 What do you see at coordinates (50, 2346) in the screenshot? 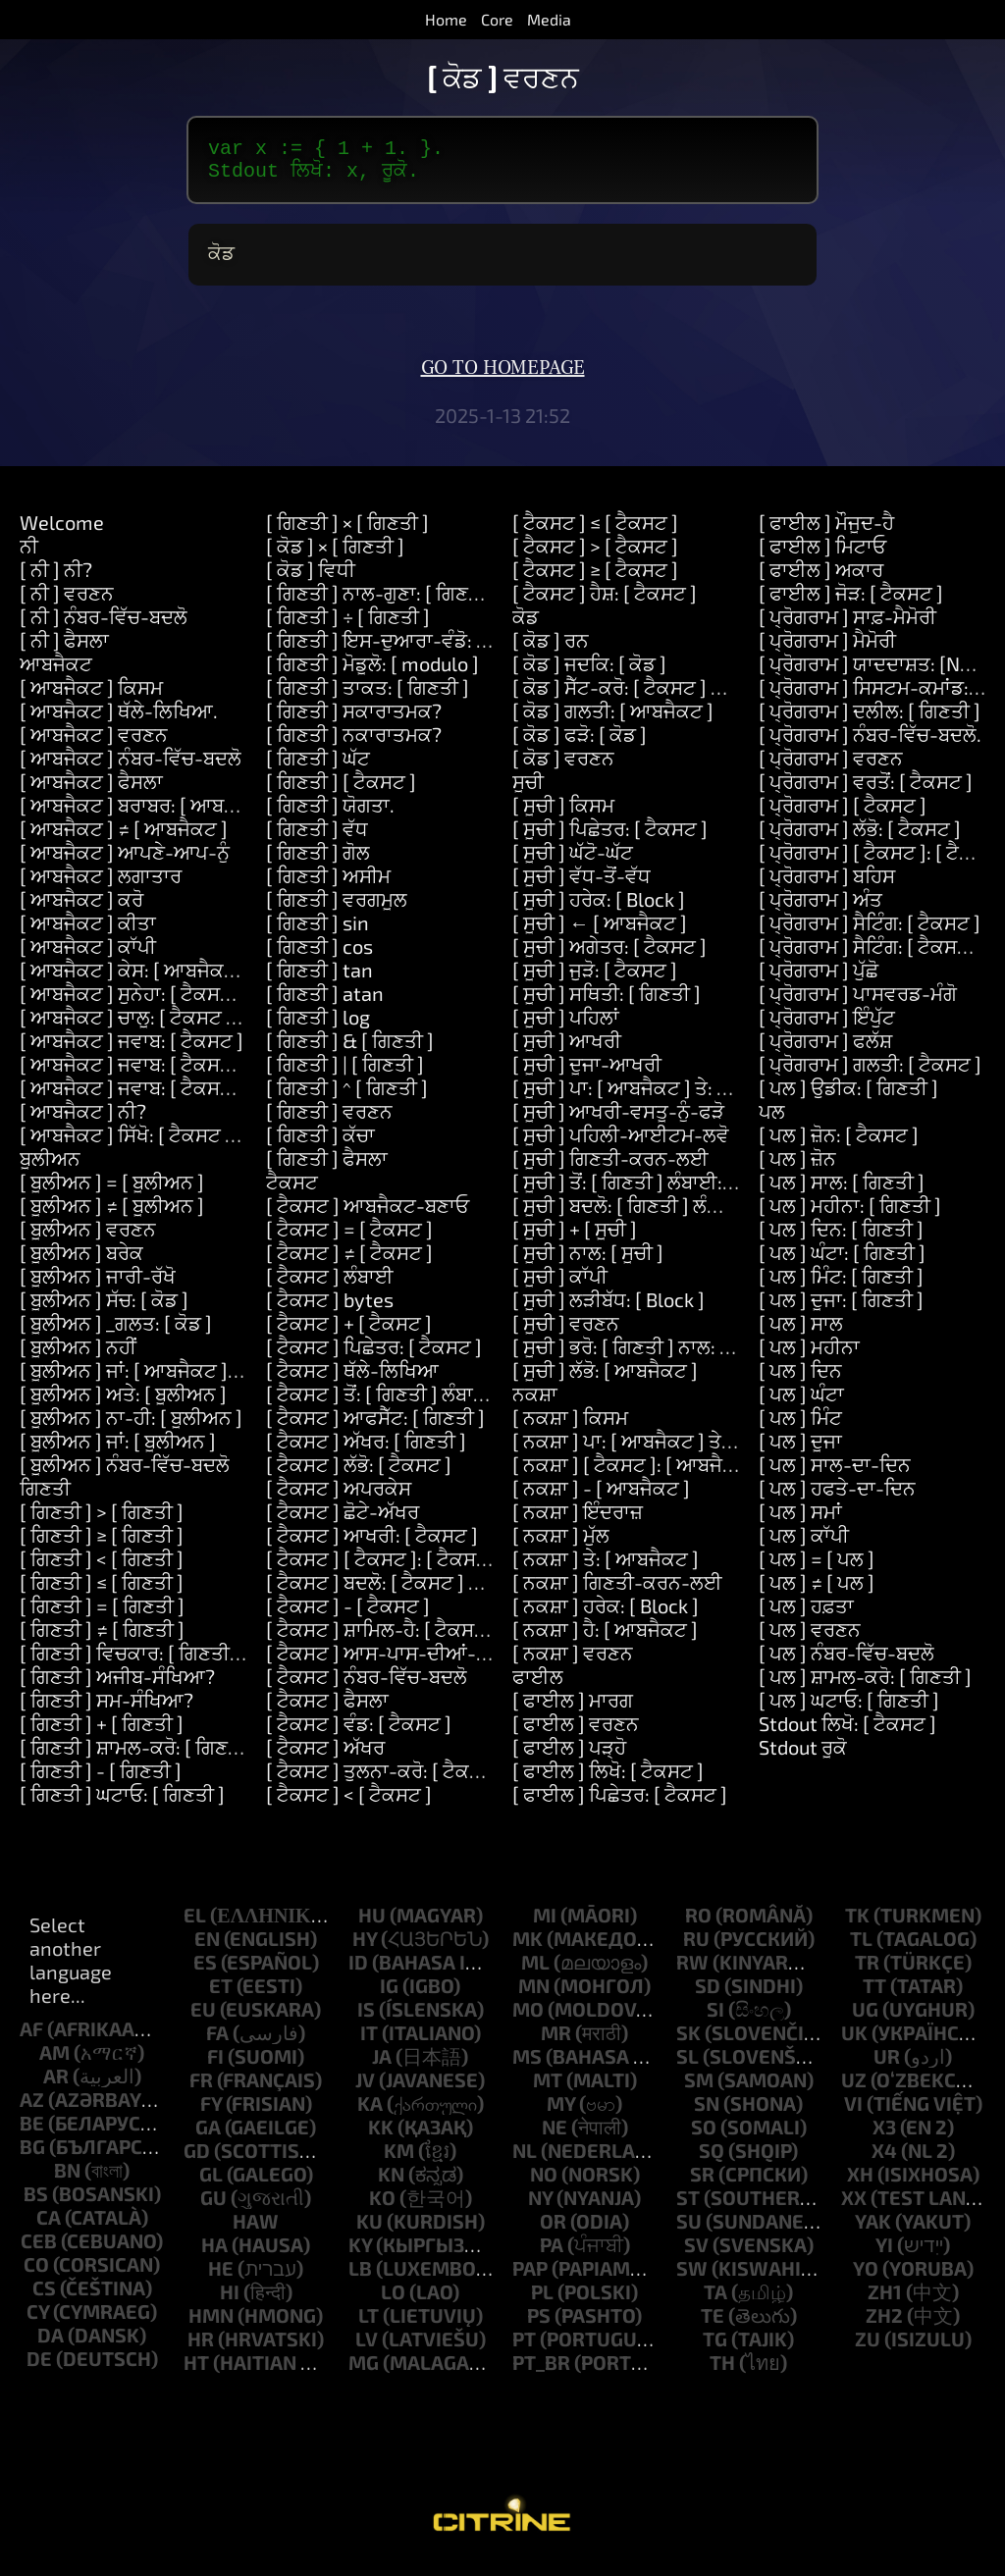
I see `da` at bounding box center [50, 2346].